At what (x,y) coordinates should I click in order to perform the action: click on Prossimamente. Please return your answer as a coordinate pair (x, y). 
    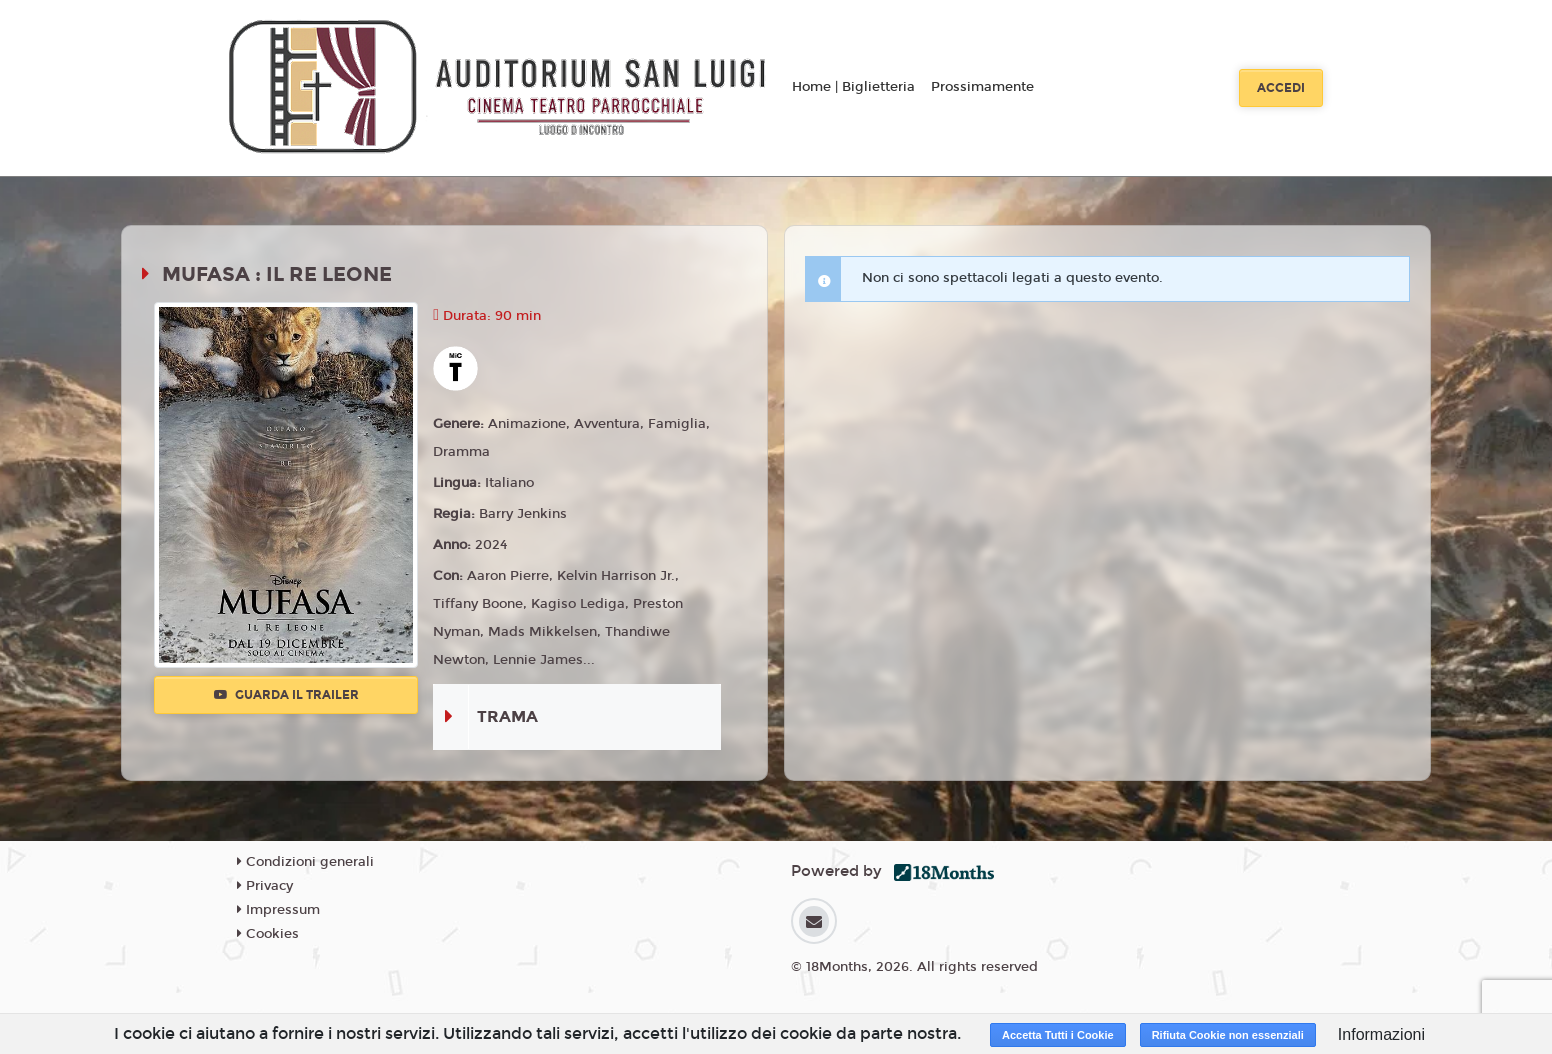
    Looking at the image, I should click on (982, 87).